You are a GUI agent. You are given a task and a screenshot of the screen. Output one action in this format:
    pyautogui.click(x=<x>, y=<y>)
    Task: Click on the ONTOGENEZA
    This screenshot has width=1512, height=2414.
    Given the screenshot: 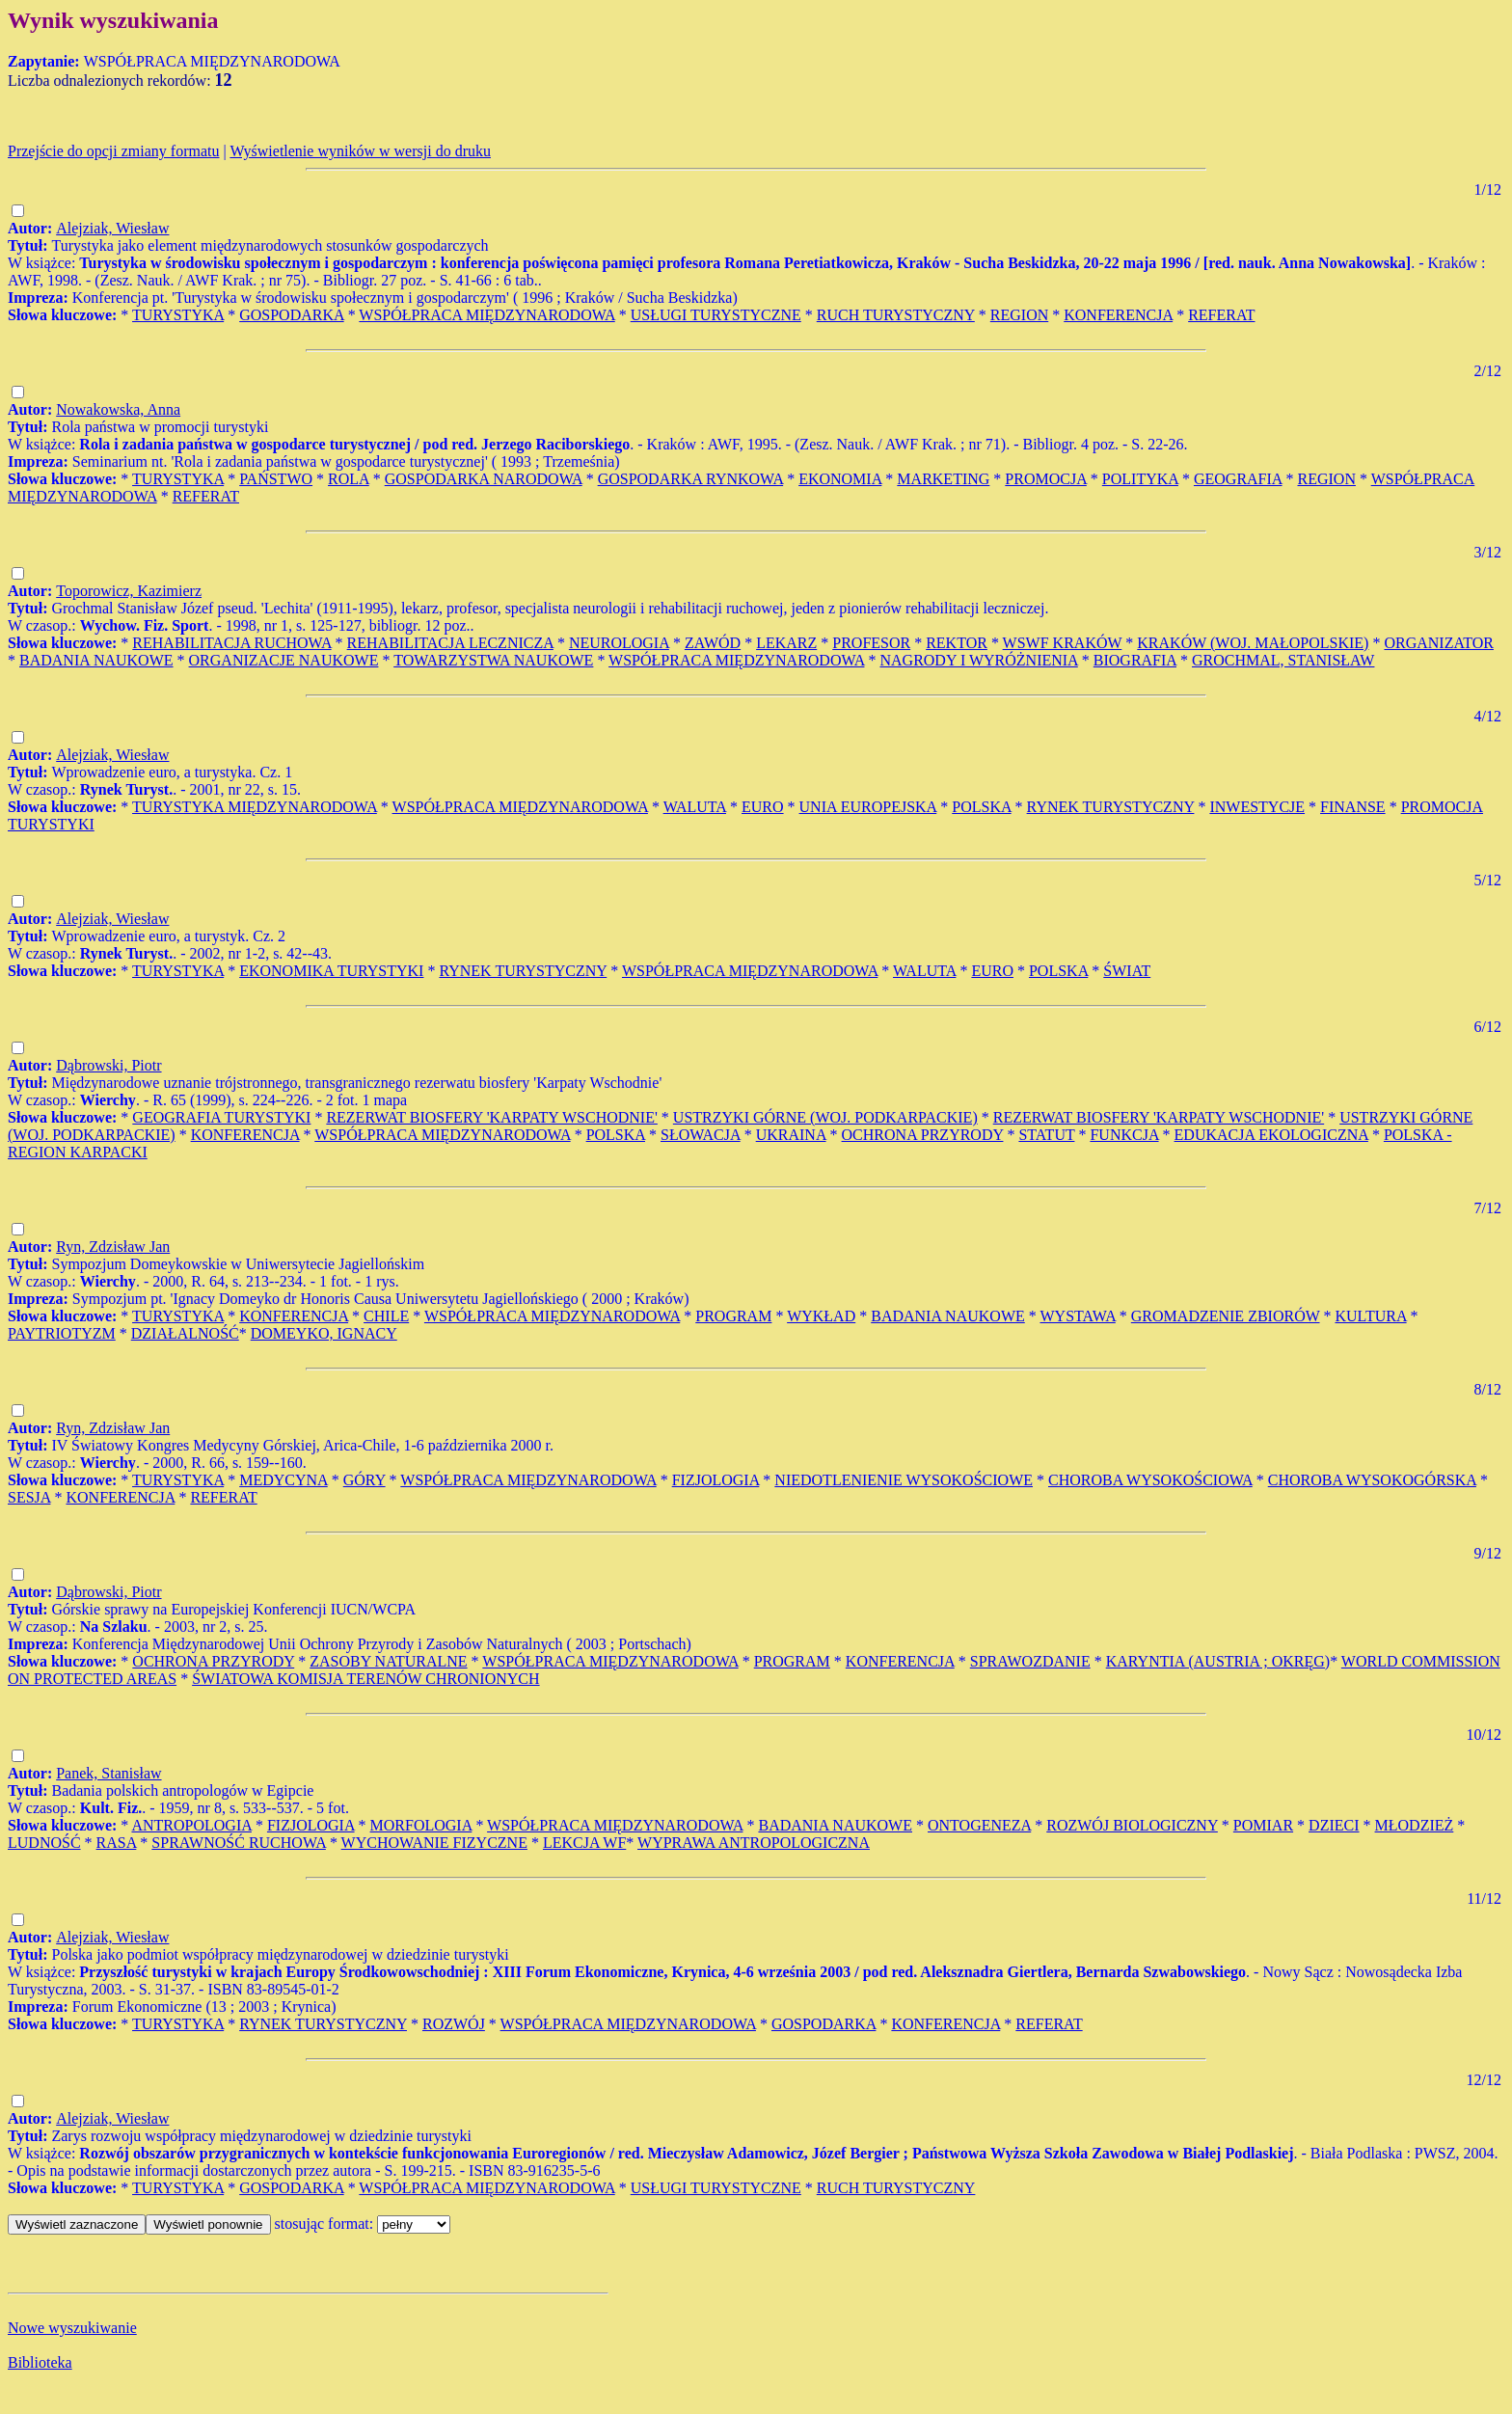 What is the action you would take?
    pyautogui.click(x=979, y=1825)
    